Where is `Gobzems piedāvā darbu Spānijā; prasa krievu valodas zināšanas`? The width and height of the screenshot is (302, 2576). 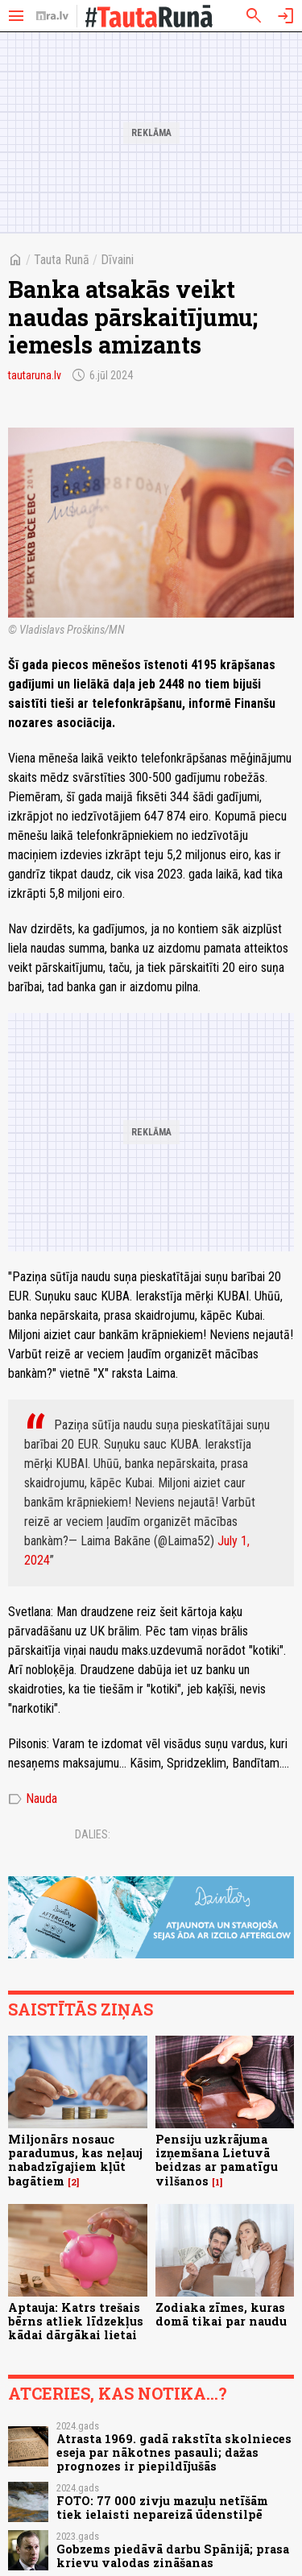
Gobzems piedāvā darbu Spānijā; prasa krievu valodas zināšanas is located at coordinates (172, 2555).